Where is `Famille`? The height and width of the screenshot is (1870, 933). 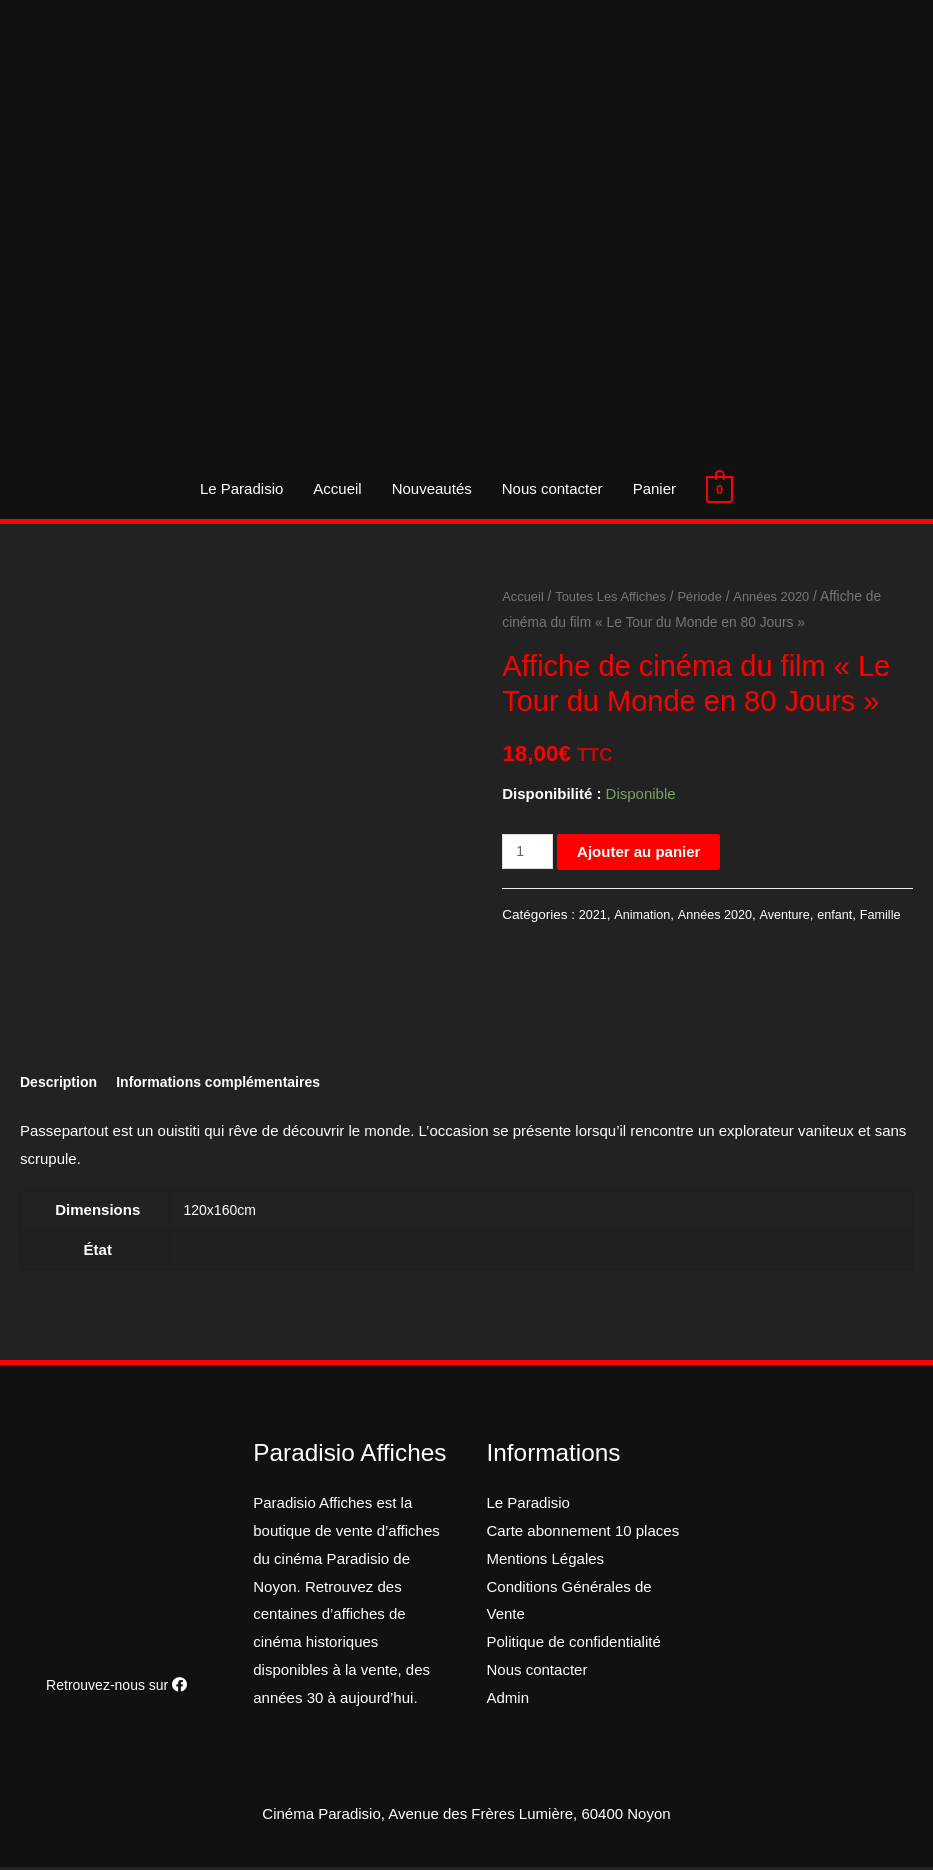 Famille is located at coordinates (524, 939).